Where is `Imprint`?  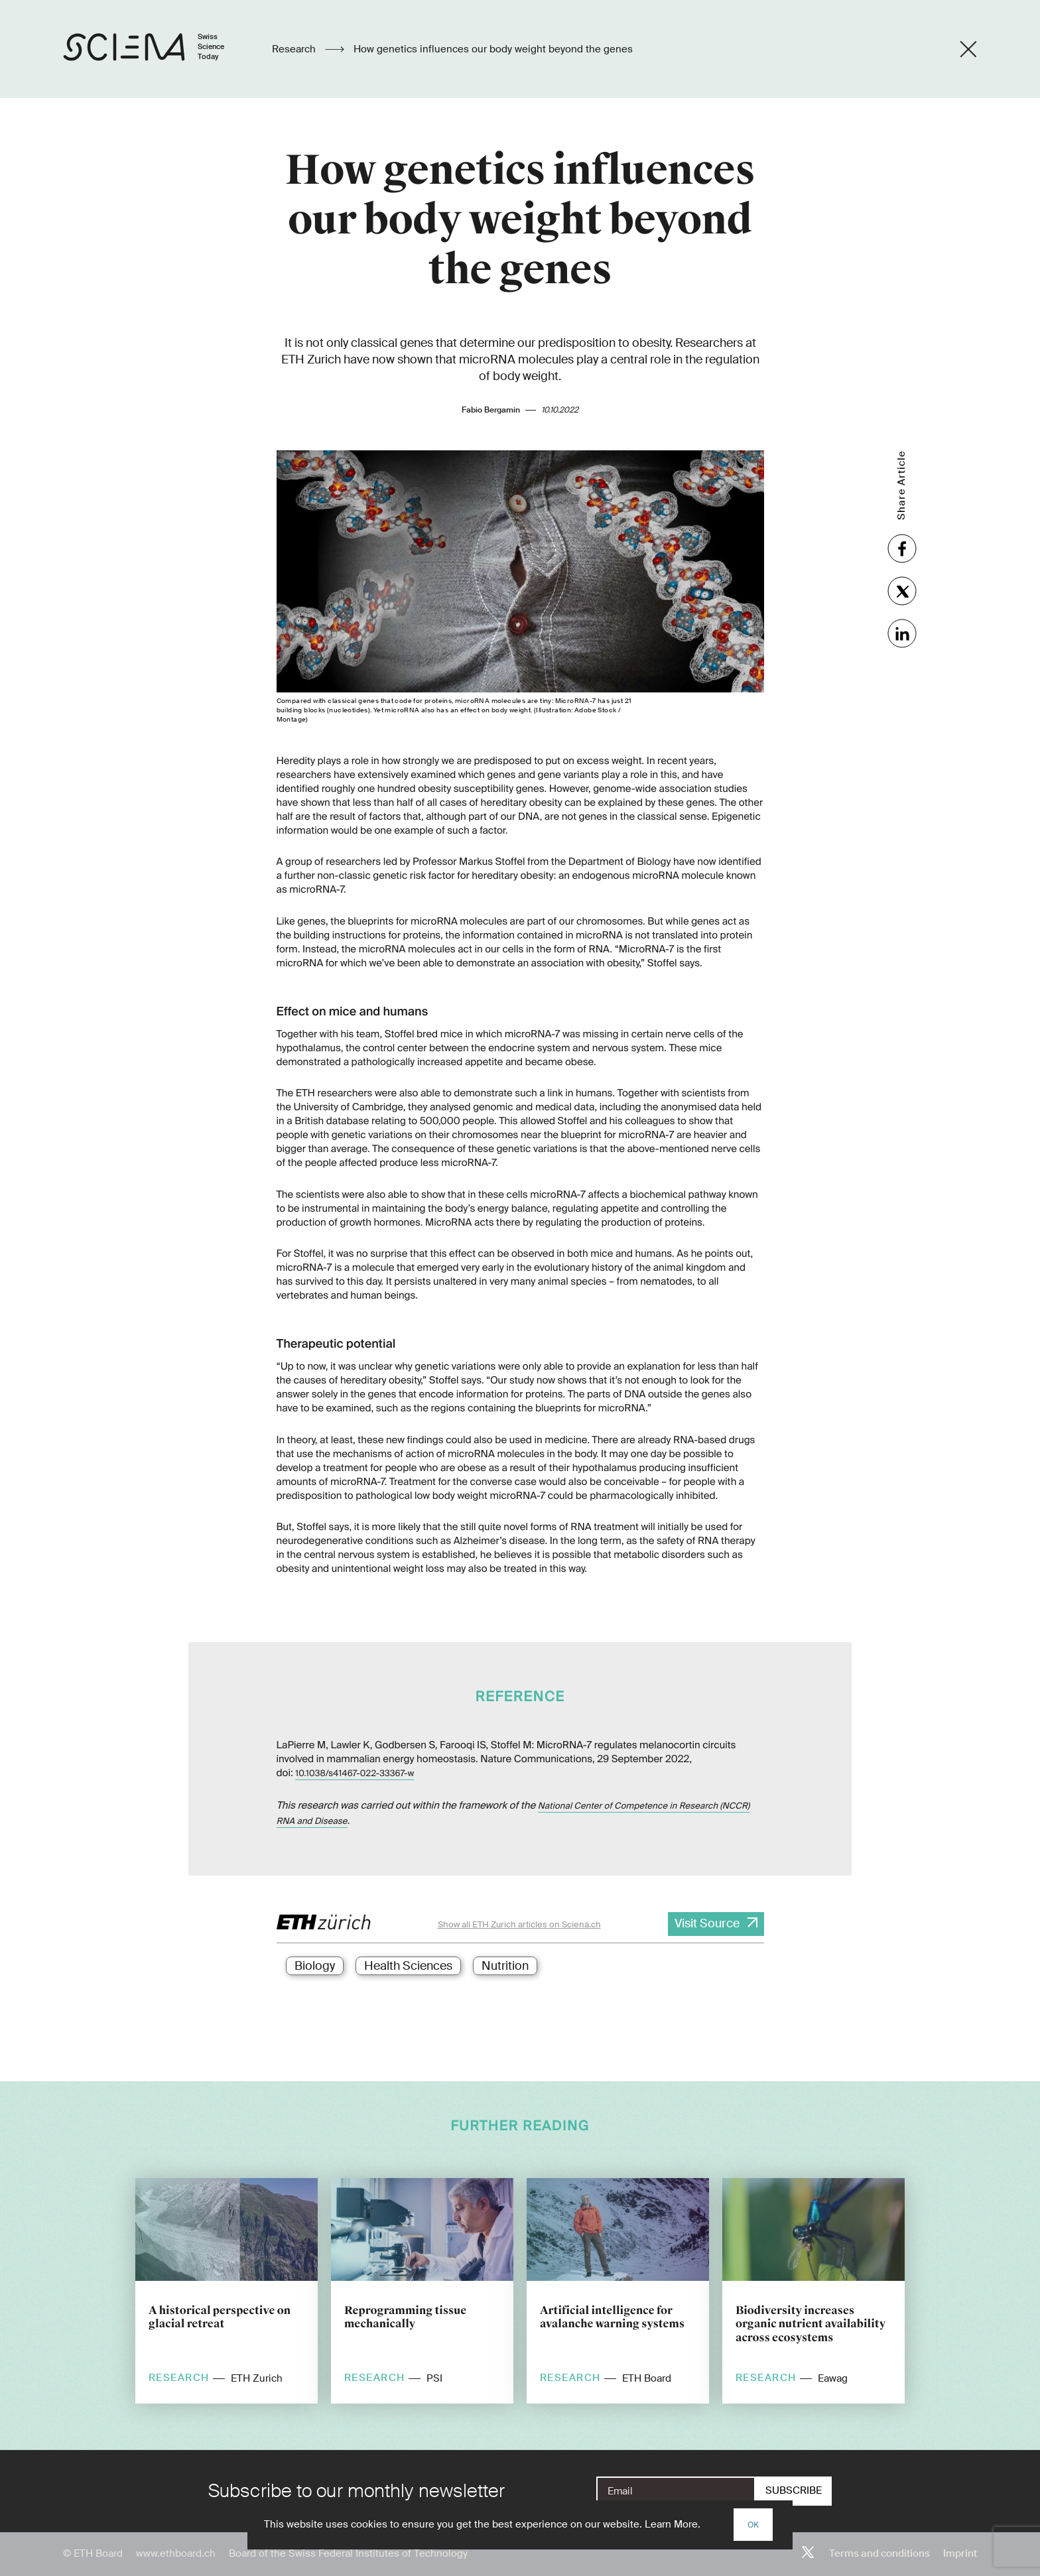 Imprint is located at coordinates (960, 2553).